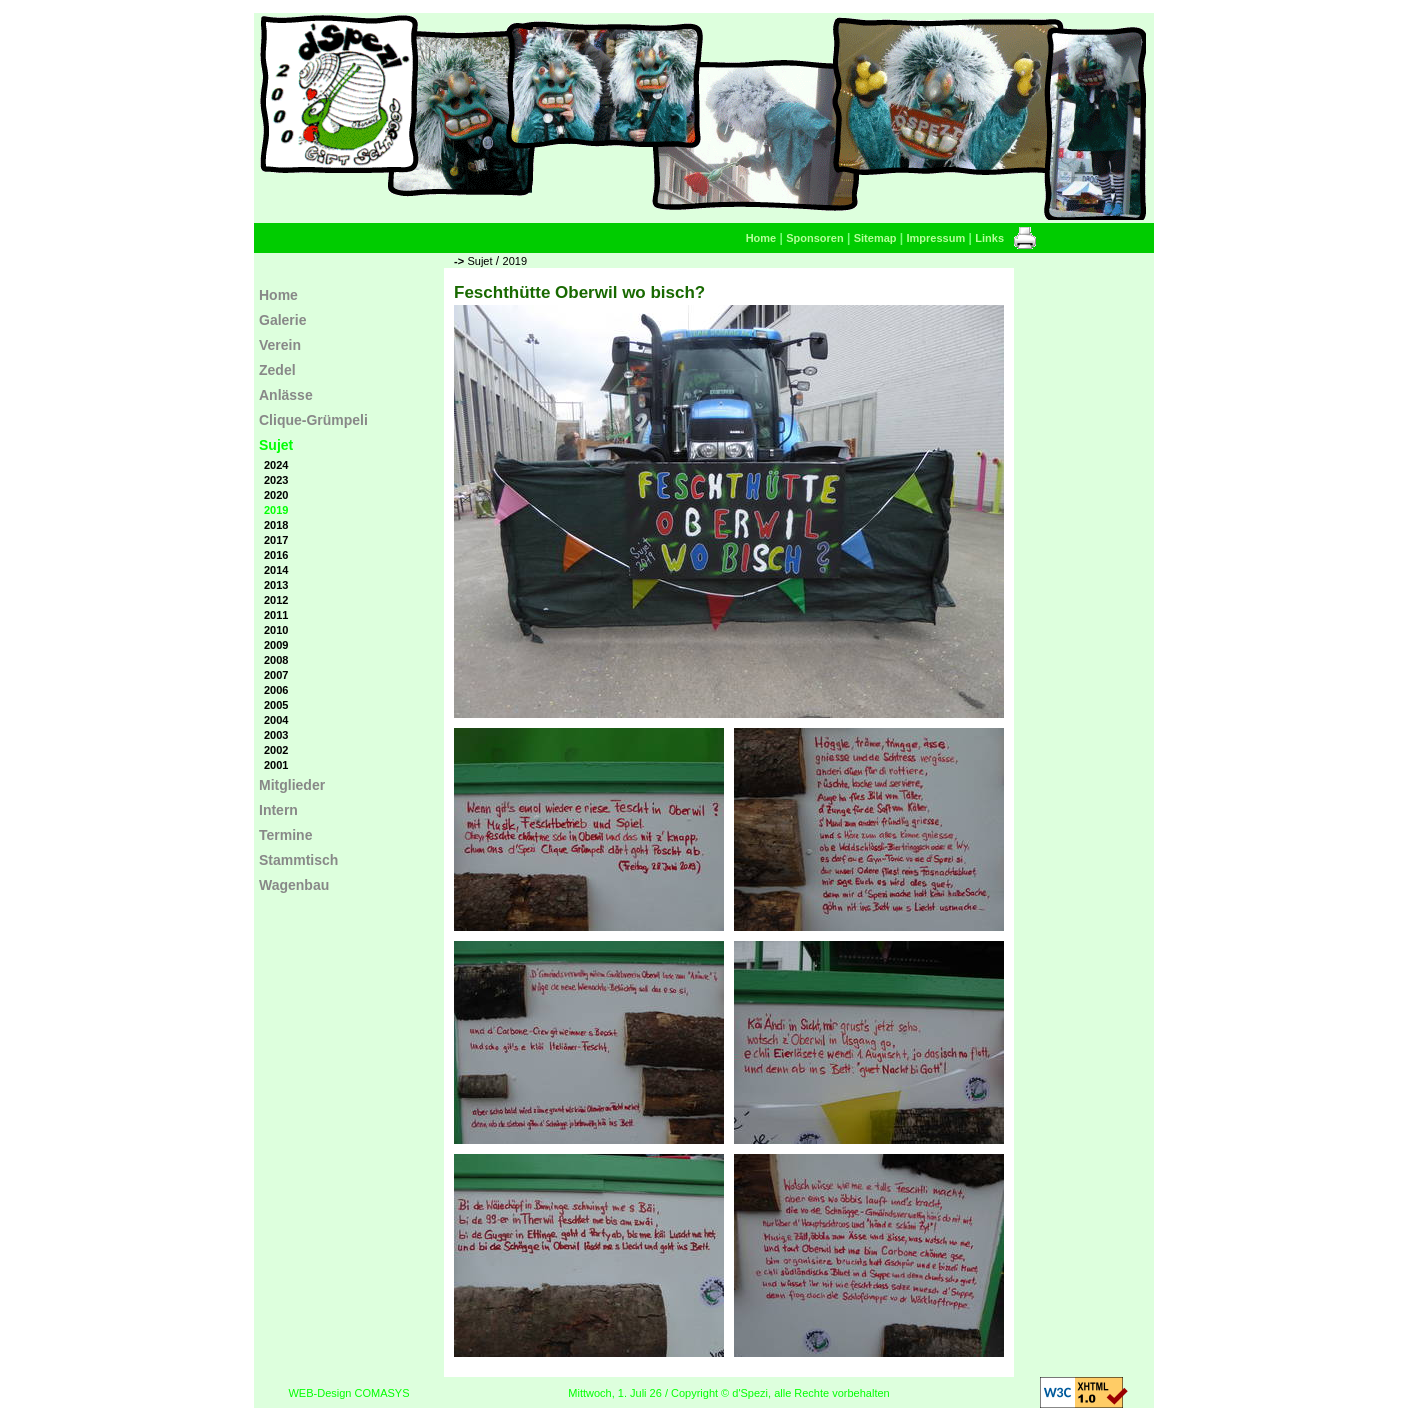  What do you see at coordinates (276, 570) in the screenshot?
I see `2014` at bounding box center [276, 570].